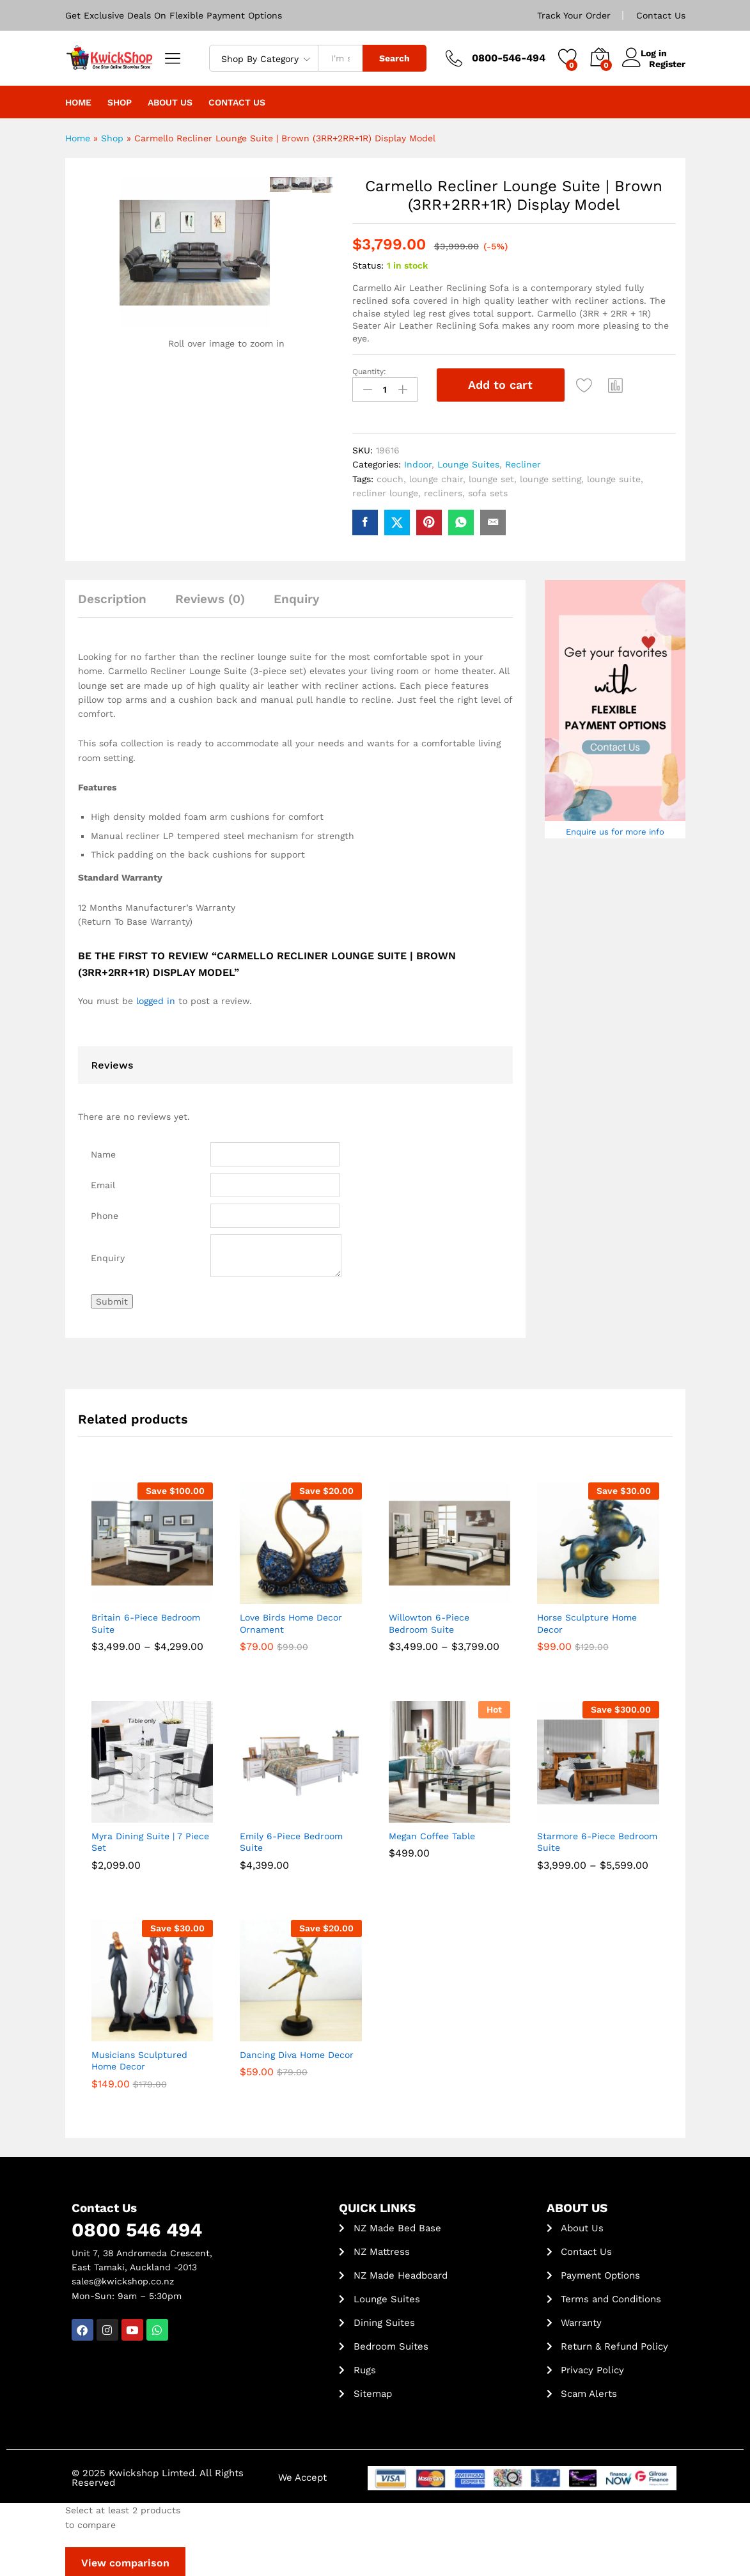 The width and height of the screenshot is (750, 2576). What do you see at coordinates (432, 1833) in the screenshot?
I see `Megan Coffee Table` at bounding box center [432, 1833].